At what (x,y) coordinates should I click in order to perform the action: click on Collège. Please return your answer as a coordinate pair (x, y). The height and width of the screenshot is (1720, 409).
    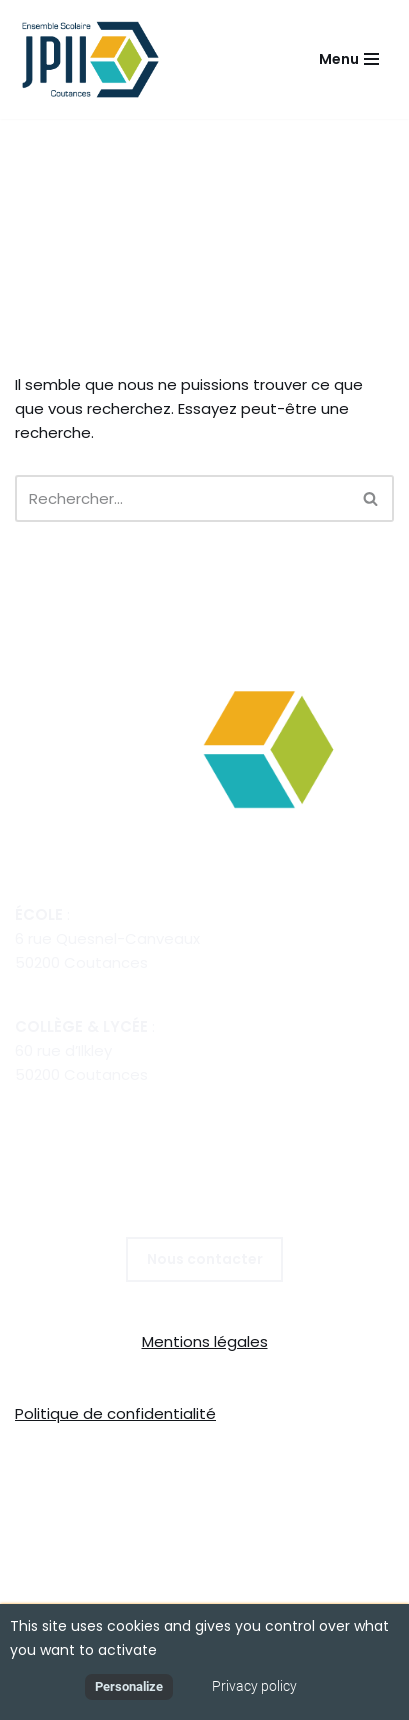
    Looking at the image, I should click on (107, 1489).